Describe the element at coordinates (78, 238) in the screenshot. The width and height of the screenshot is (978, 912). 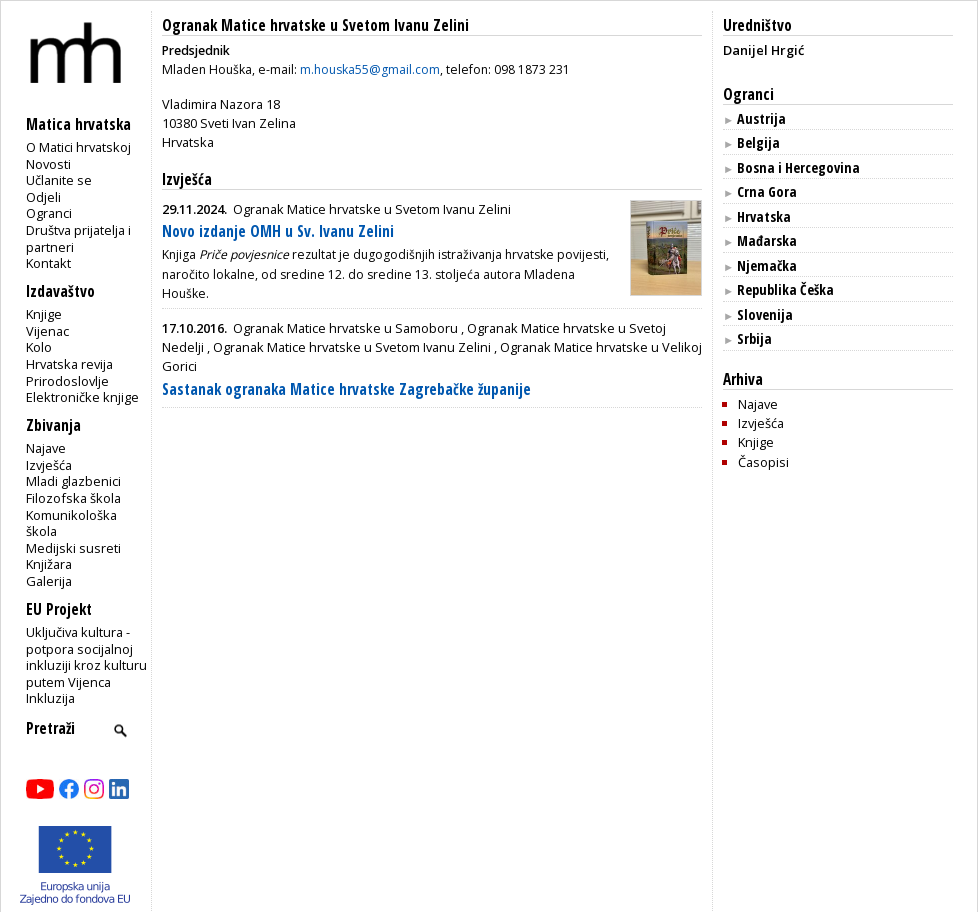
I see `Društva prijatelja i partneri` at that location.